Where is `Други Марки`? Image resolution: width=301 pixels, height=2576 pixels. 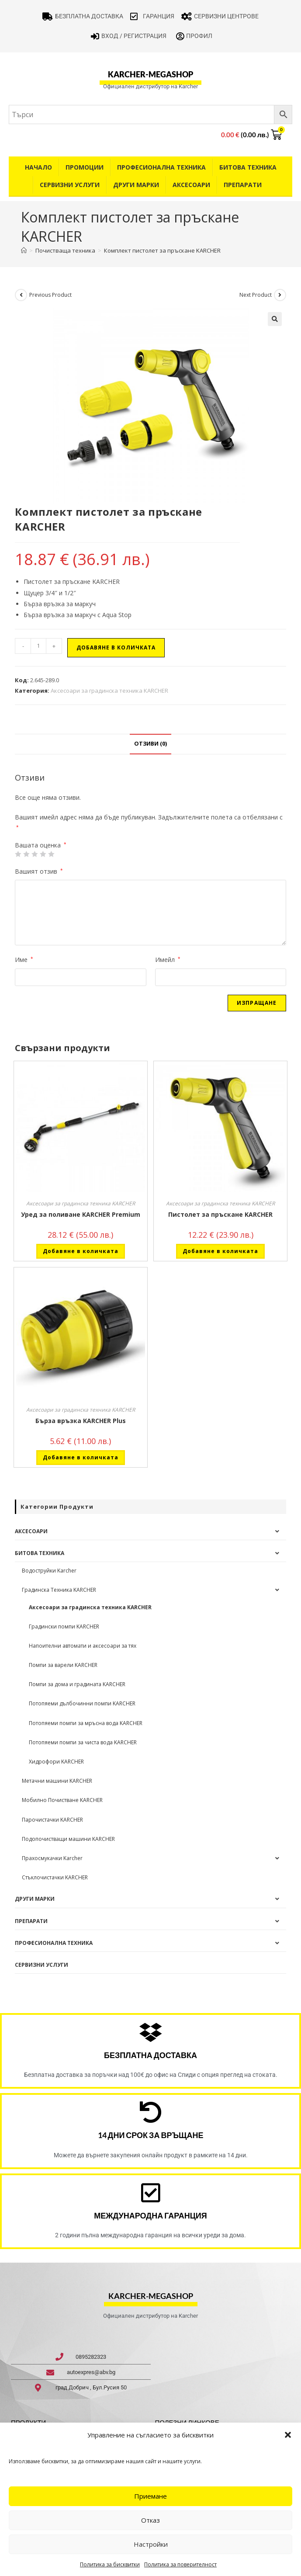
Други Марки is located at coordinates (136, 185).